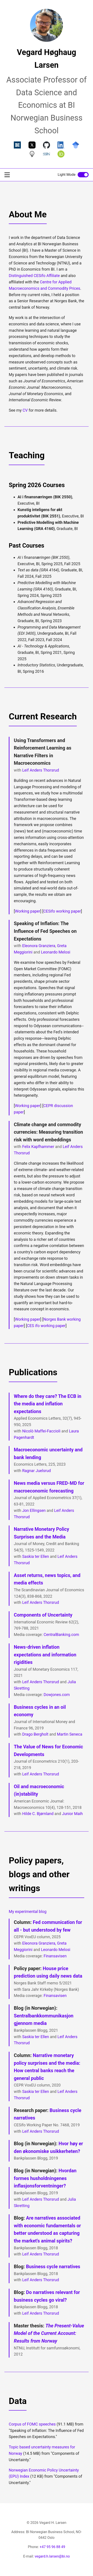 The height and width of the screenshot is (2576, 93). I want to click on CV, so click(25, 410).